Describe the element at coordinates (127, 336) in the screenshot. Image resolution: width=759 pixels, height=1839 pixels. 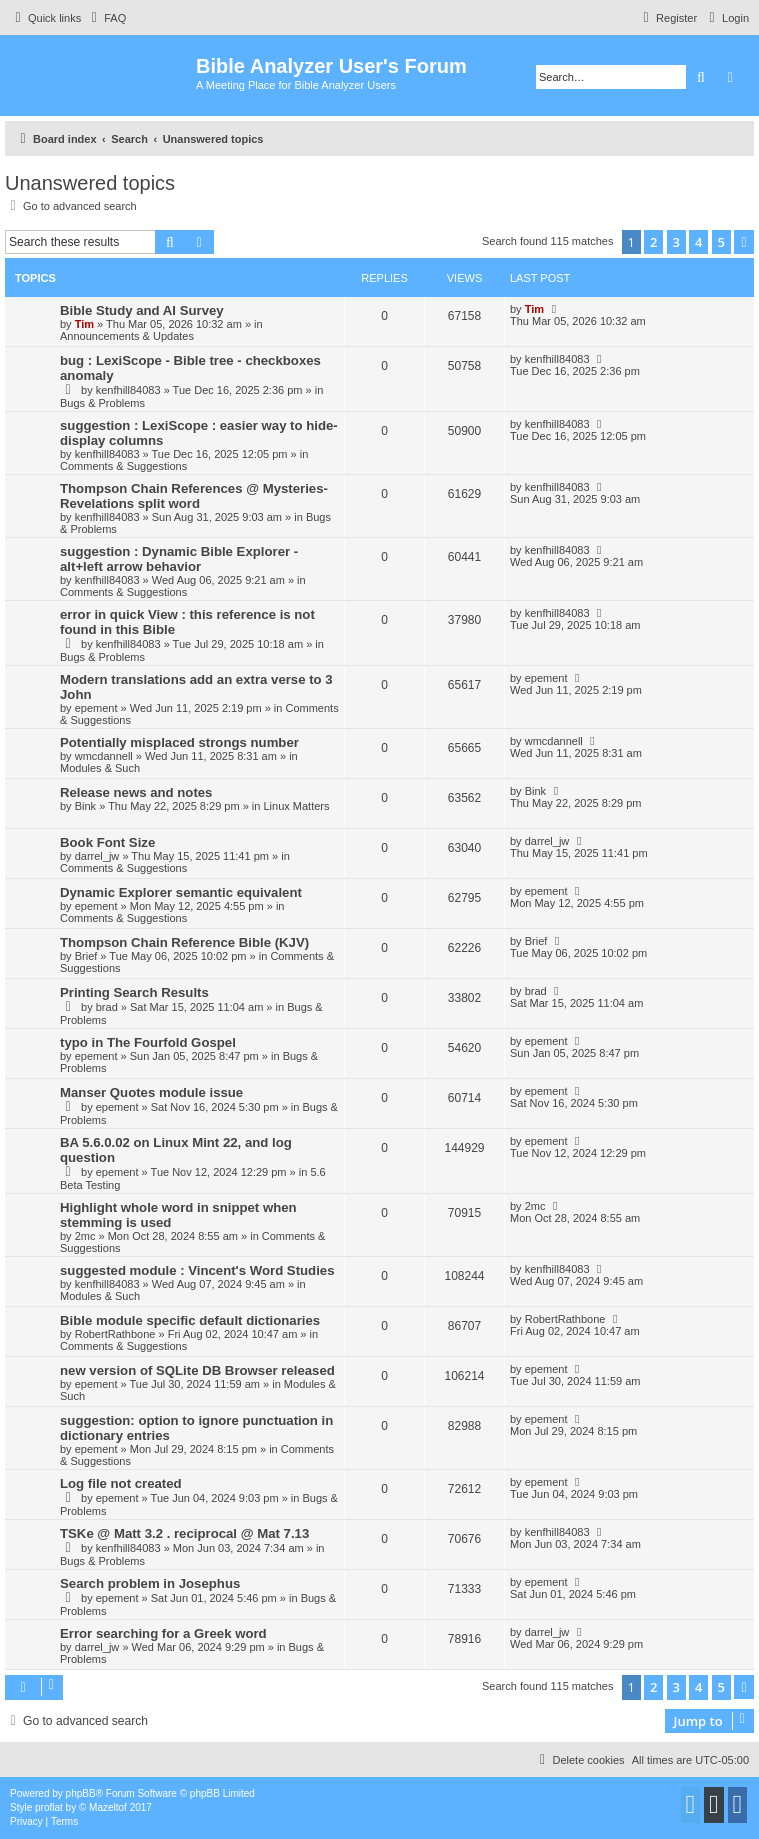
I see `Announcements & Updates` at that location.